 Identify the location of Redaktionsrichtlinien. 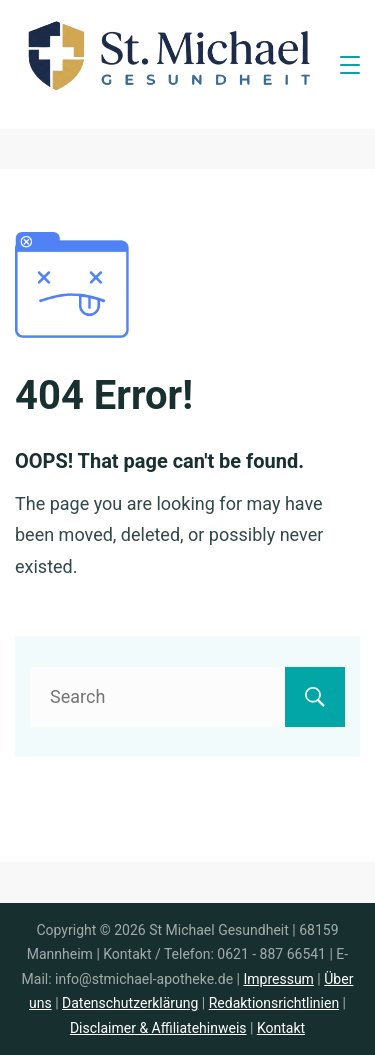
(274, 1003).